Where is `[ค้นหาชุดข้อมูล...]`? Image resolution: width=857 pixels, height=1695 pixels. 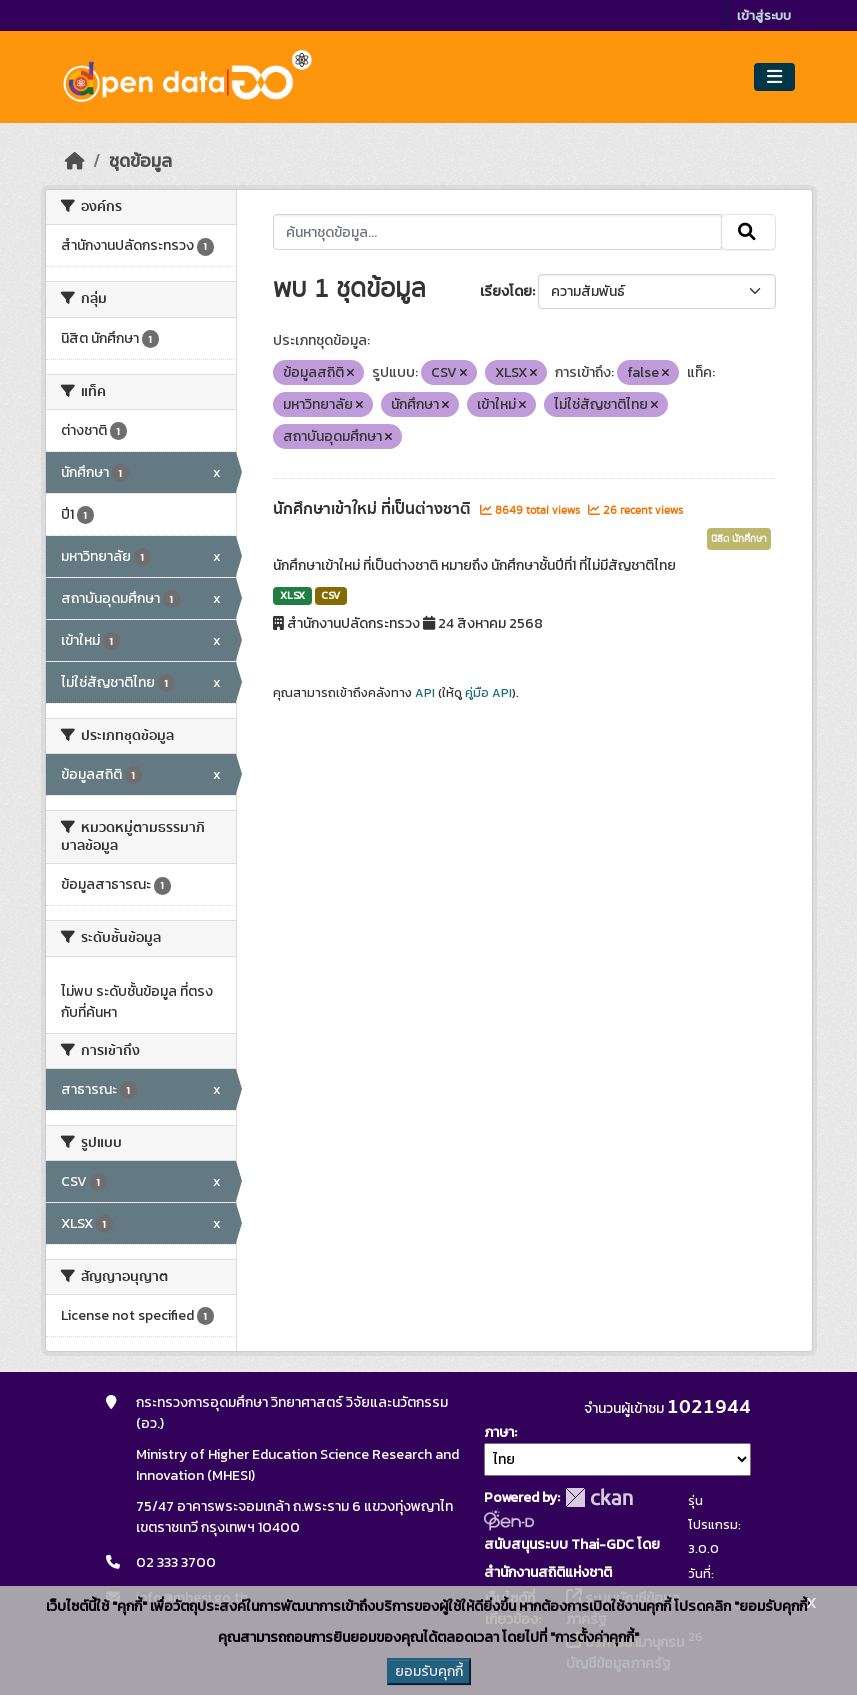 [ค้นหาชุดข้อมูล...] is located at coordinates (497, 232).